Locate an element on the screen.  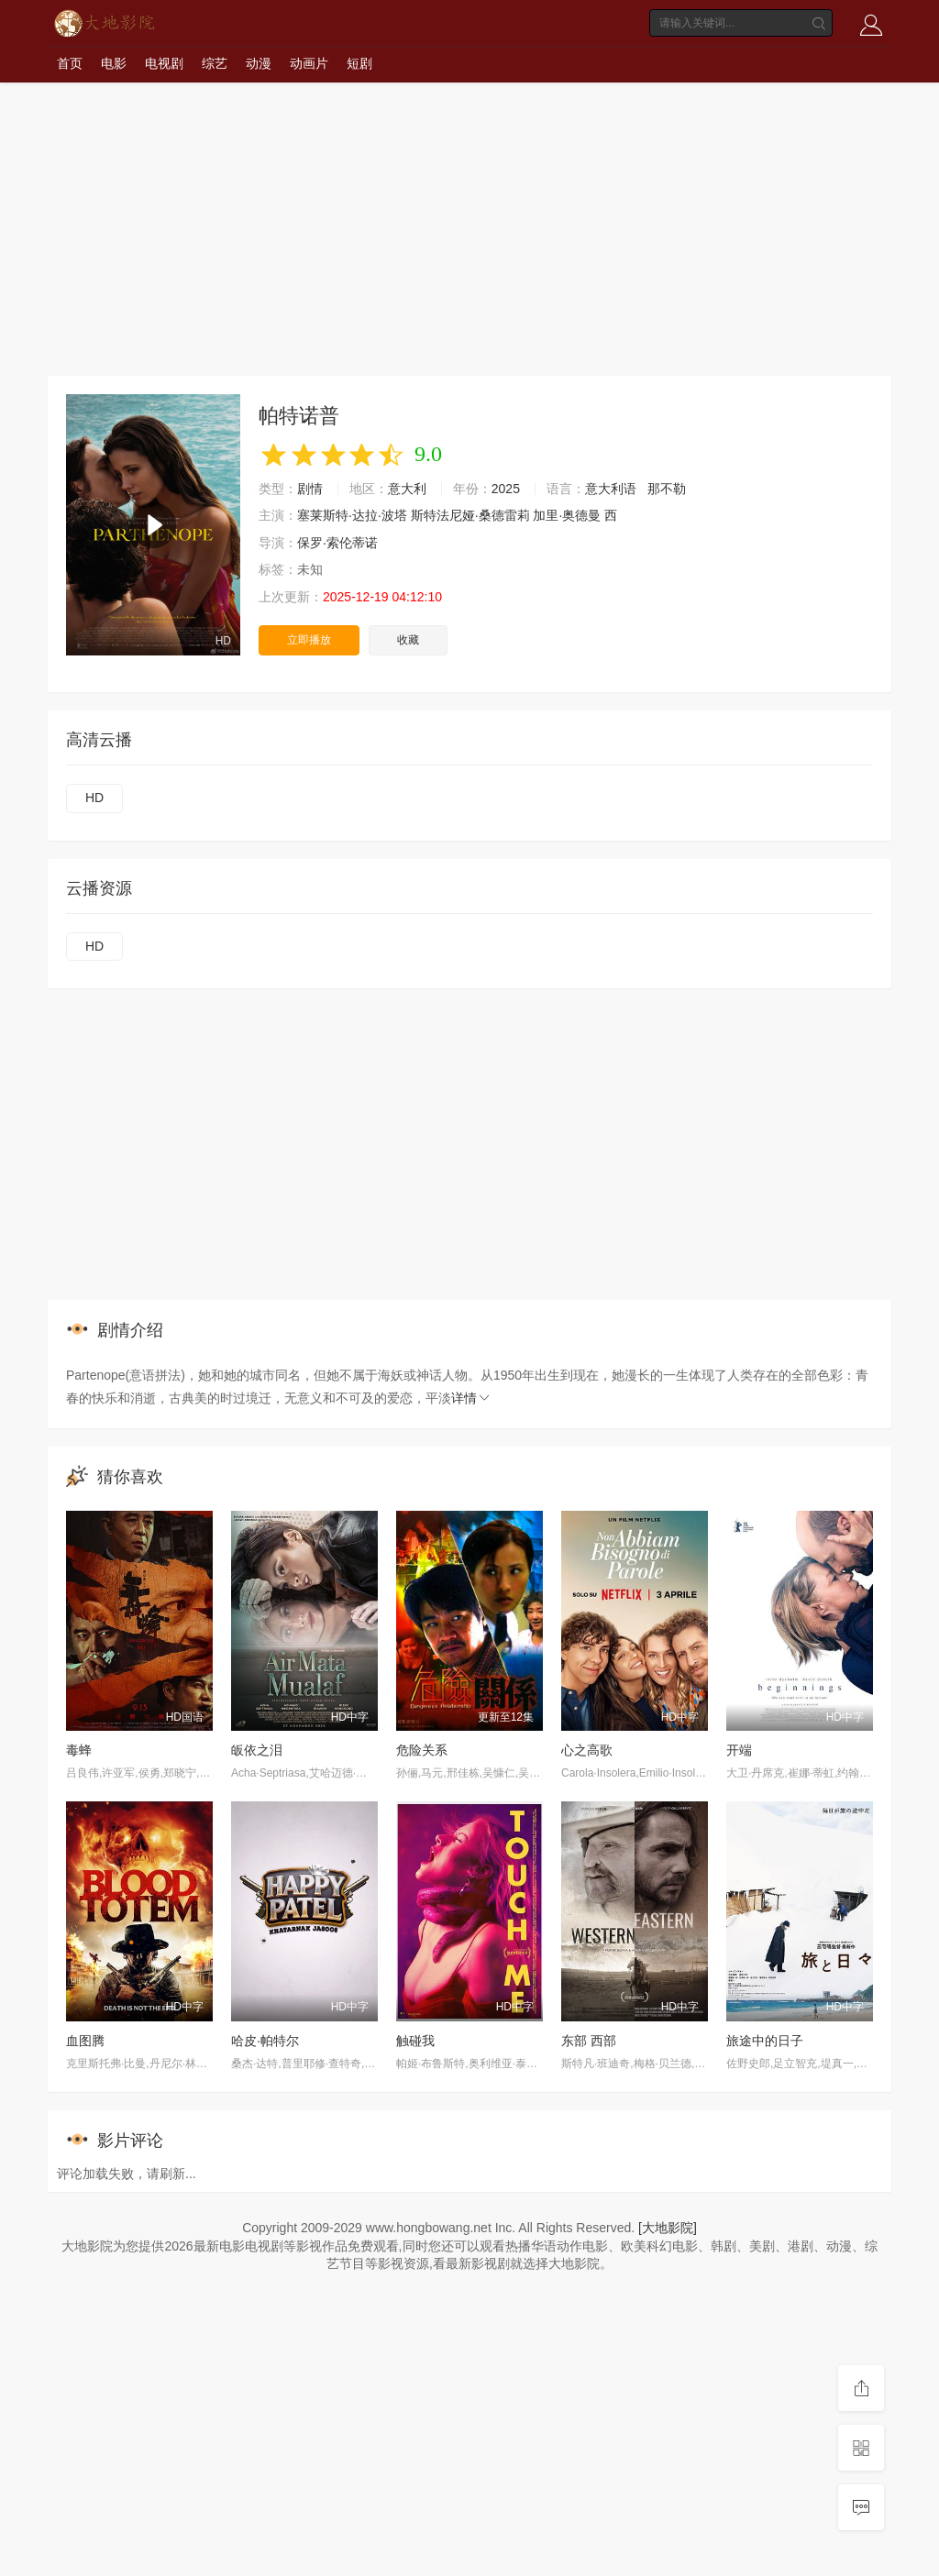
立即播放 is located at coordinates (309, 639).